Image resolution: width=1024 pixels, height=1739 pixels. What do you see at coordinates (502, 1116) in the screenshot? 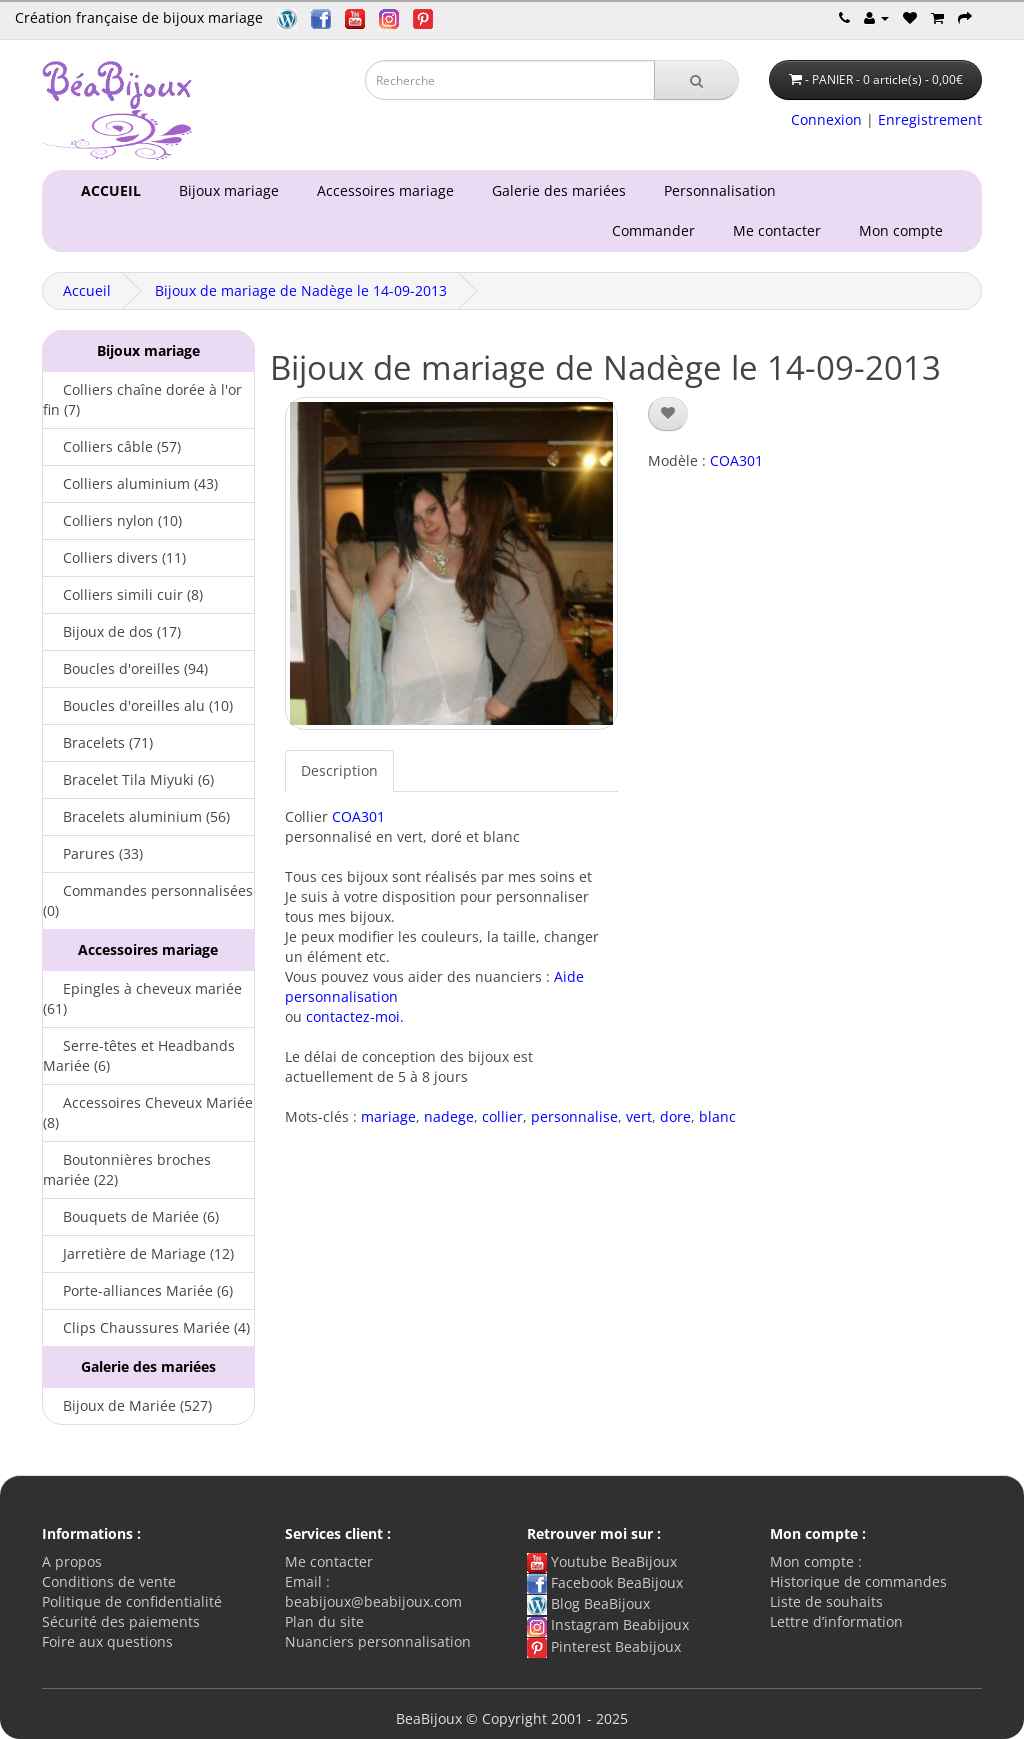
I see `collier` at bounding box center [502, 1116].